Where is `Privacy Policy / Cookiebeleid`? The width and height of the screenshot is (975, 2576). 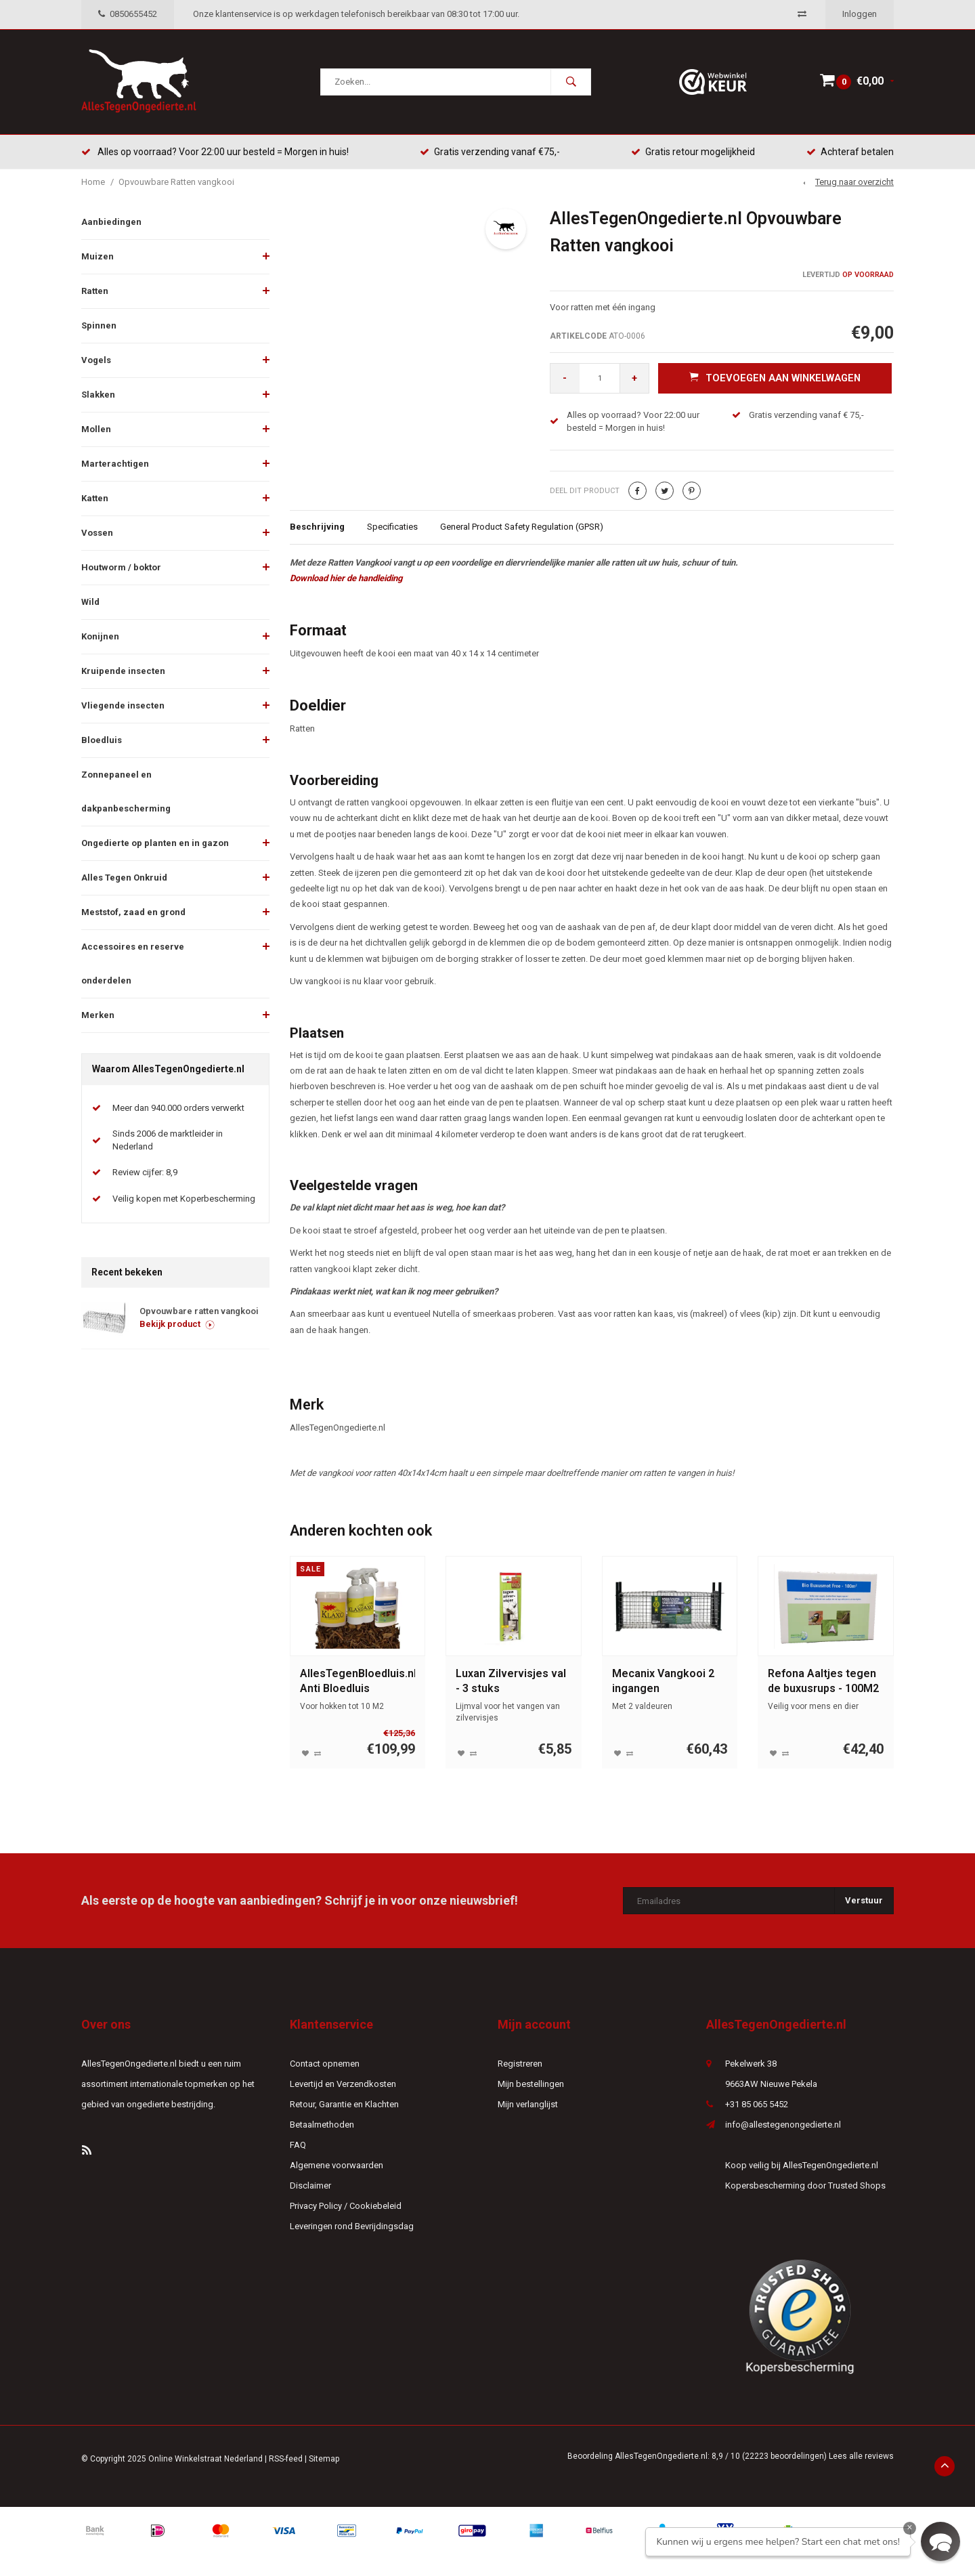
Privacy Policy / Cookiebeleid is located at coordinates (346, 2207).